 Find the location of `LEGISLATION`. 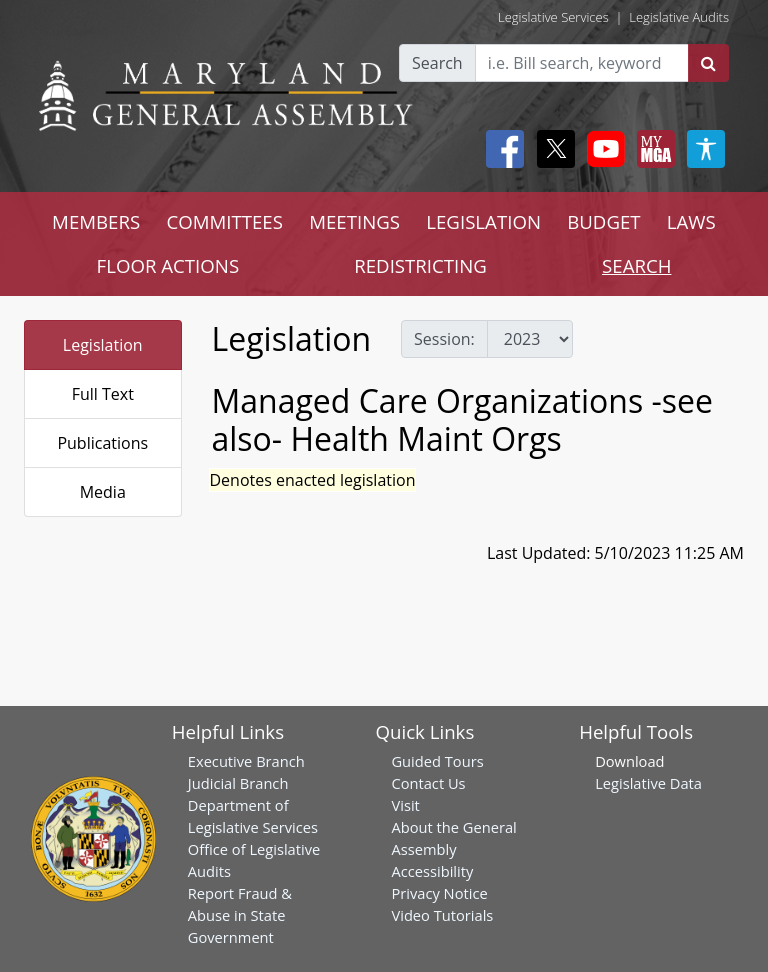

LEGISLATION is located at coordinates (483, 221).